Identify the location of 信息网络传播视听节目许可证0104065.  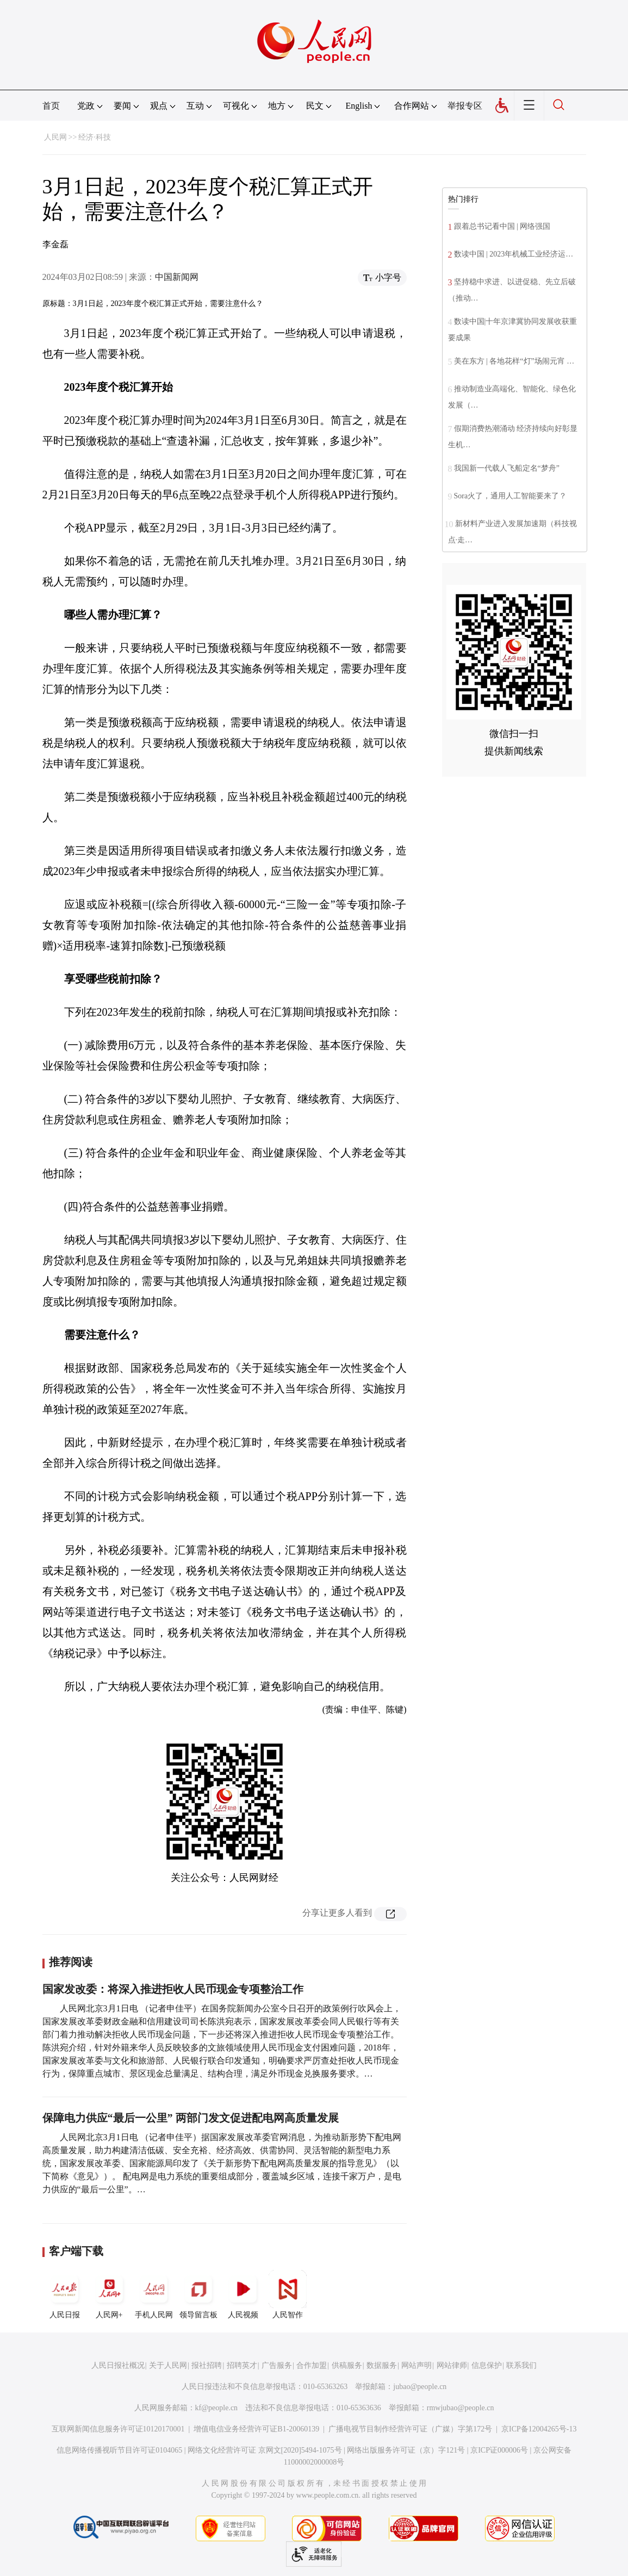
(119, 2450).